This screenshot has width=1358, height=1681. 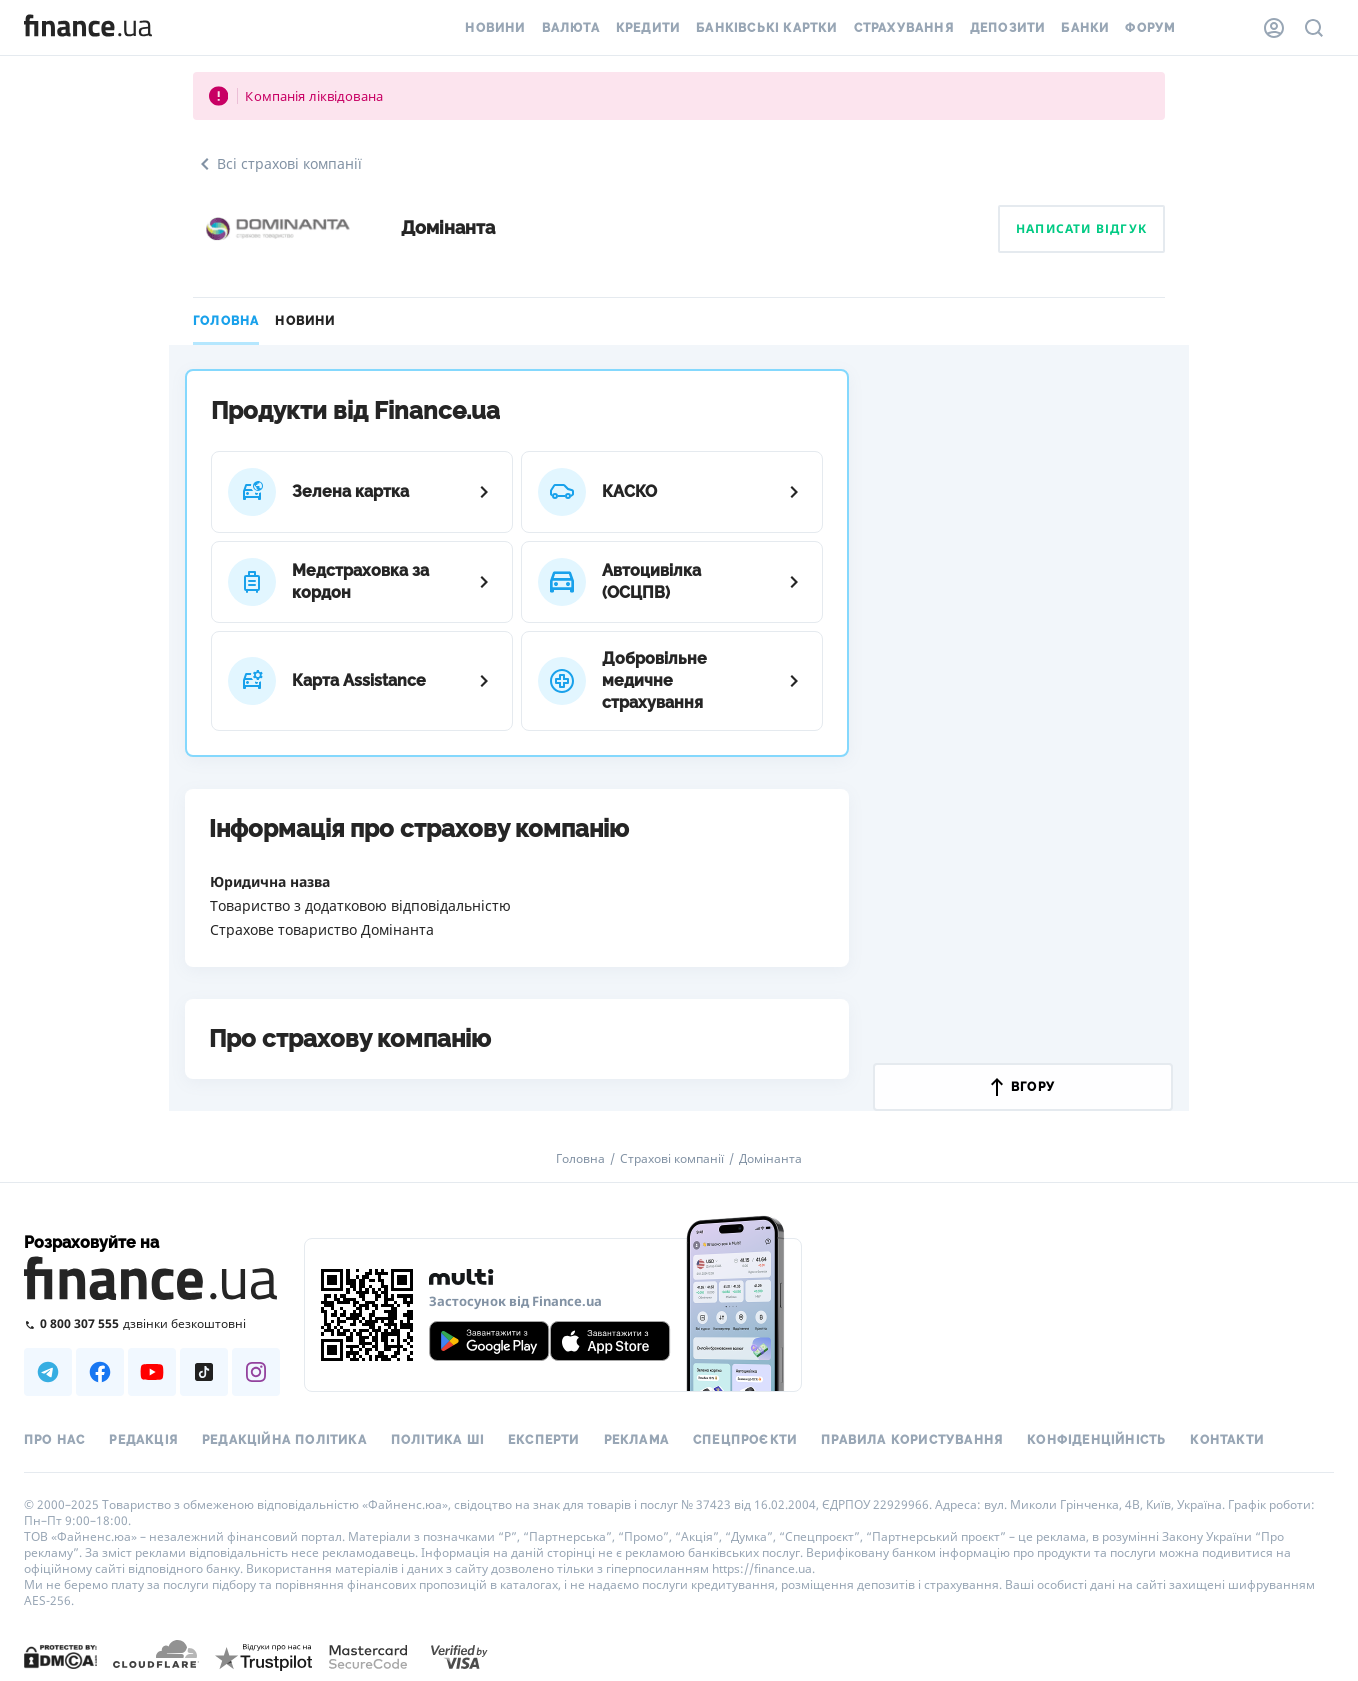 What do you see at coordinates (766, 28) in the screenshot?
I see `Банківські картки` at bounding box center [766, 28].